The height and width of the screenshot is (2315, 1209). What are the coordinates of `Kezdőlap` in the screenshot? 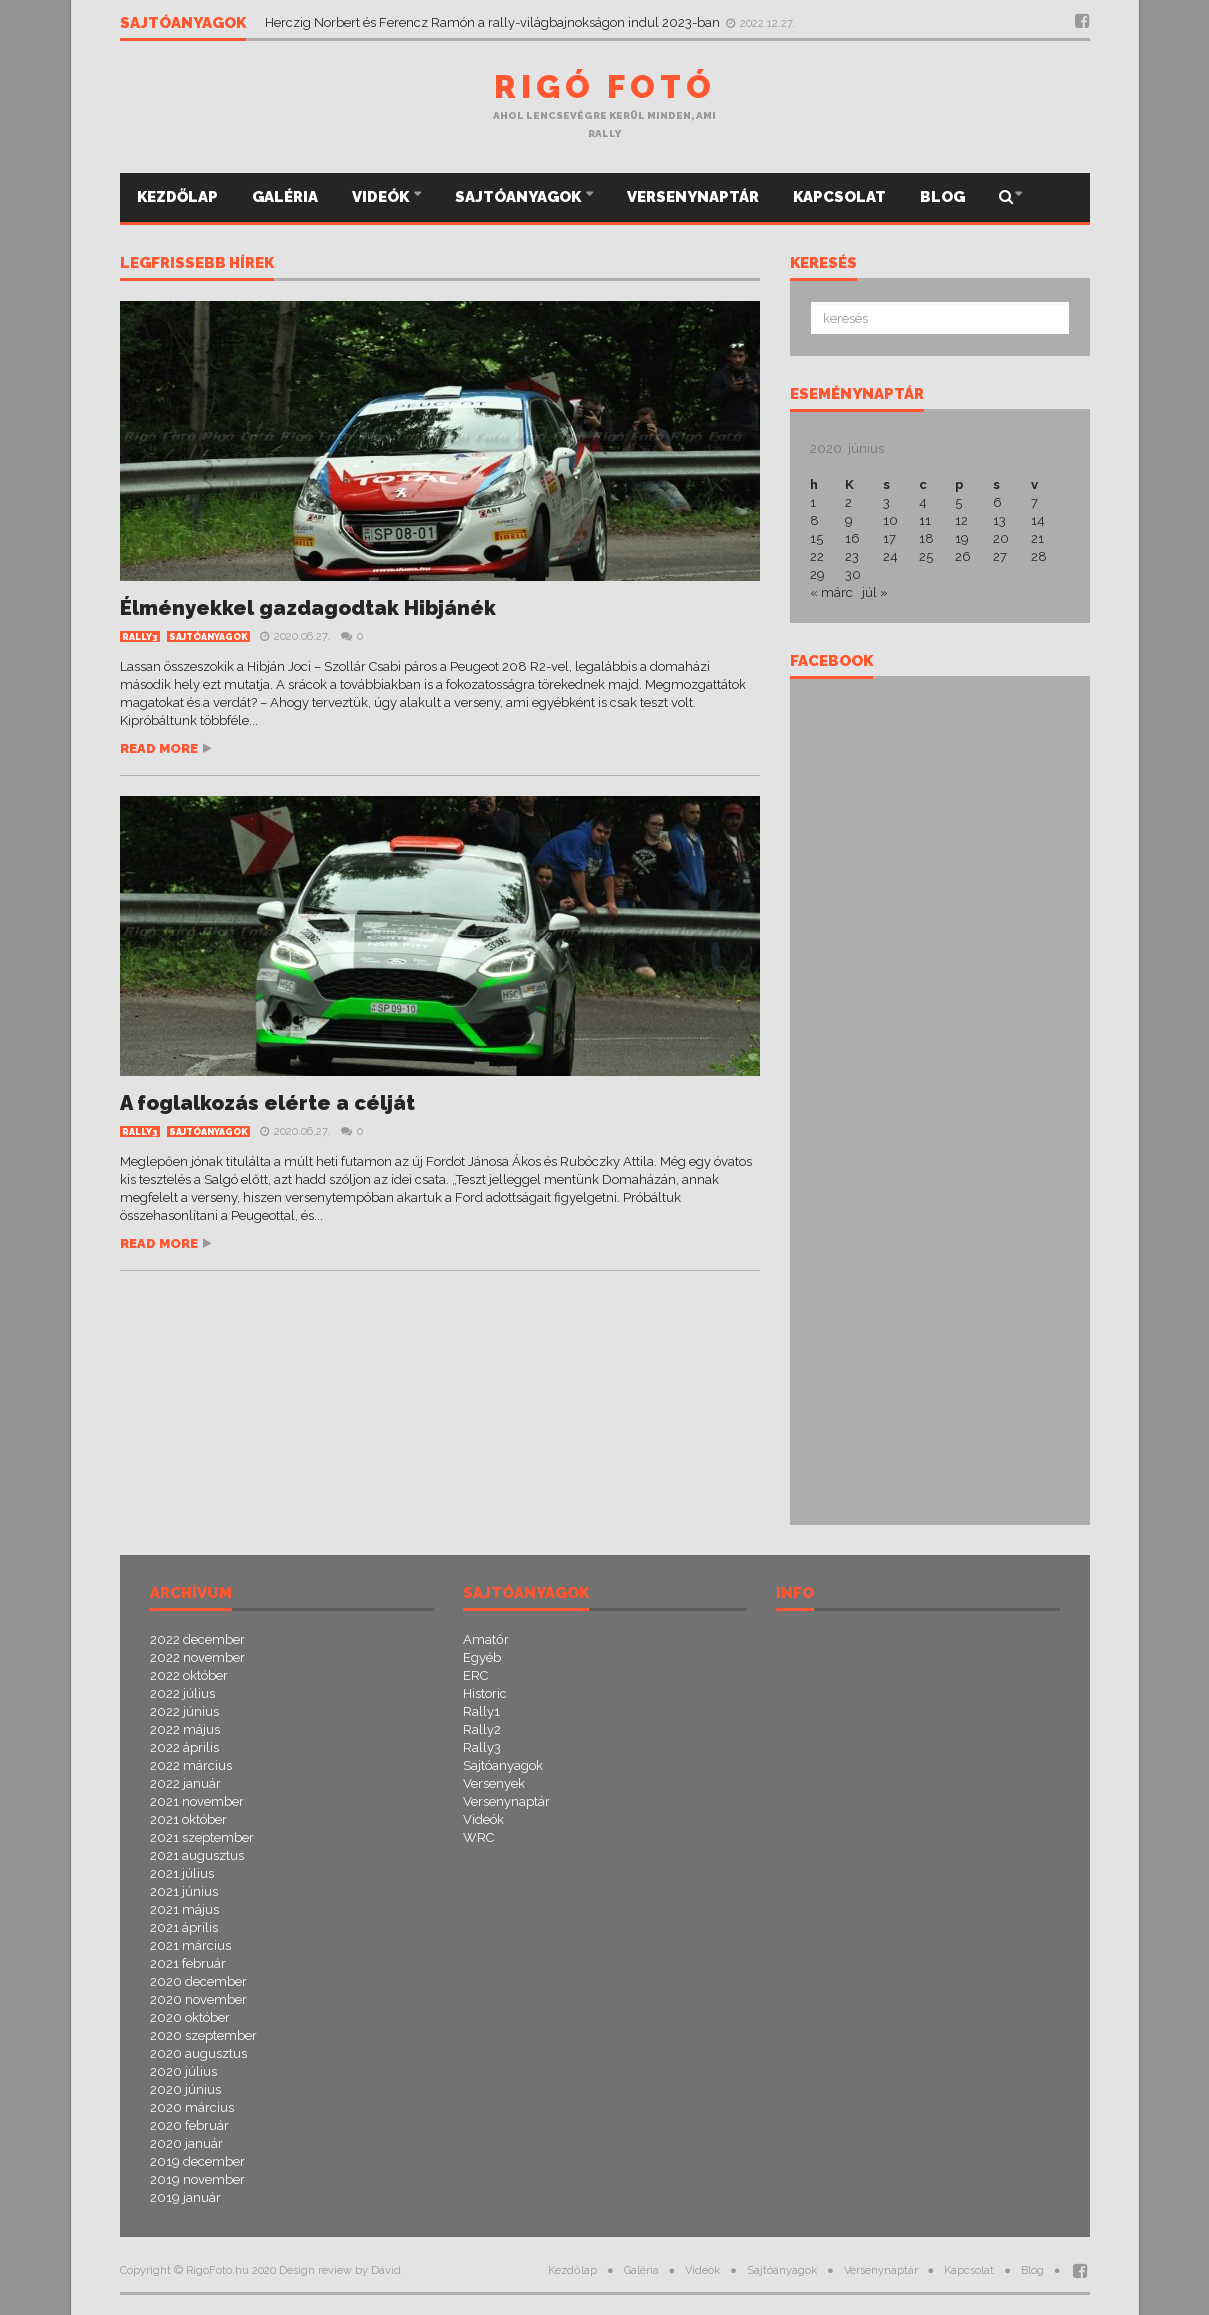 It's located at (177, 197).